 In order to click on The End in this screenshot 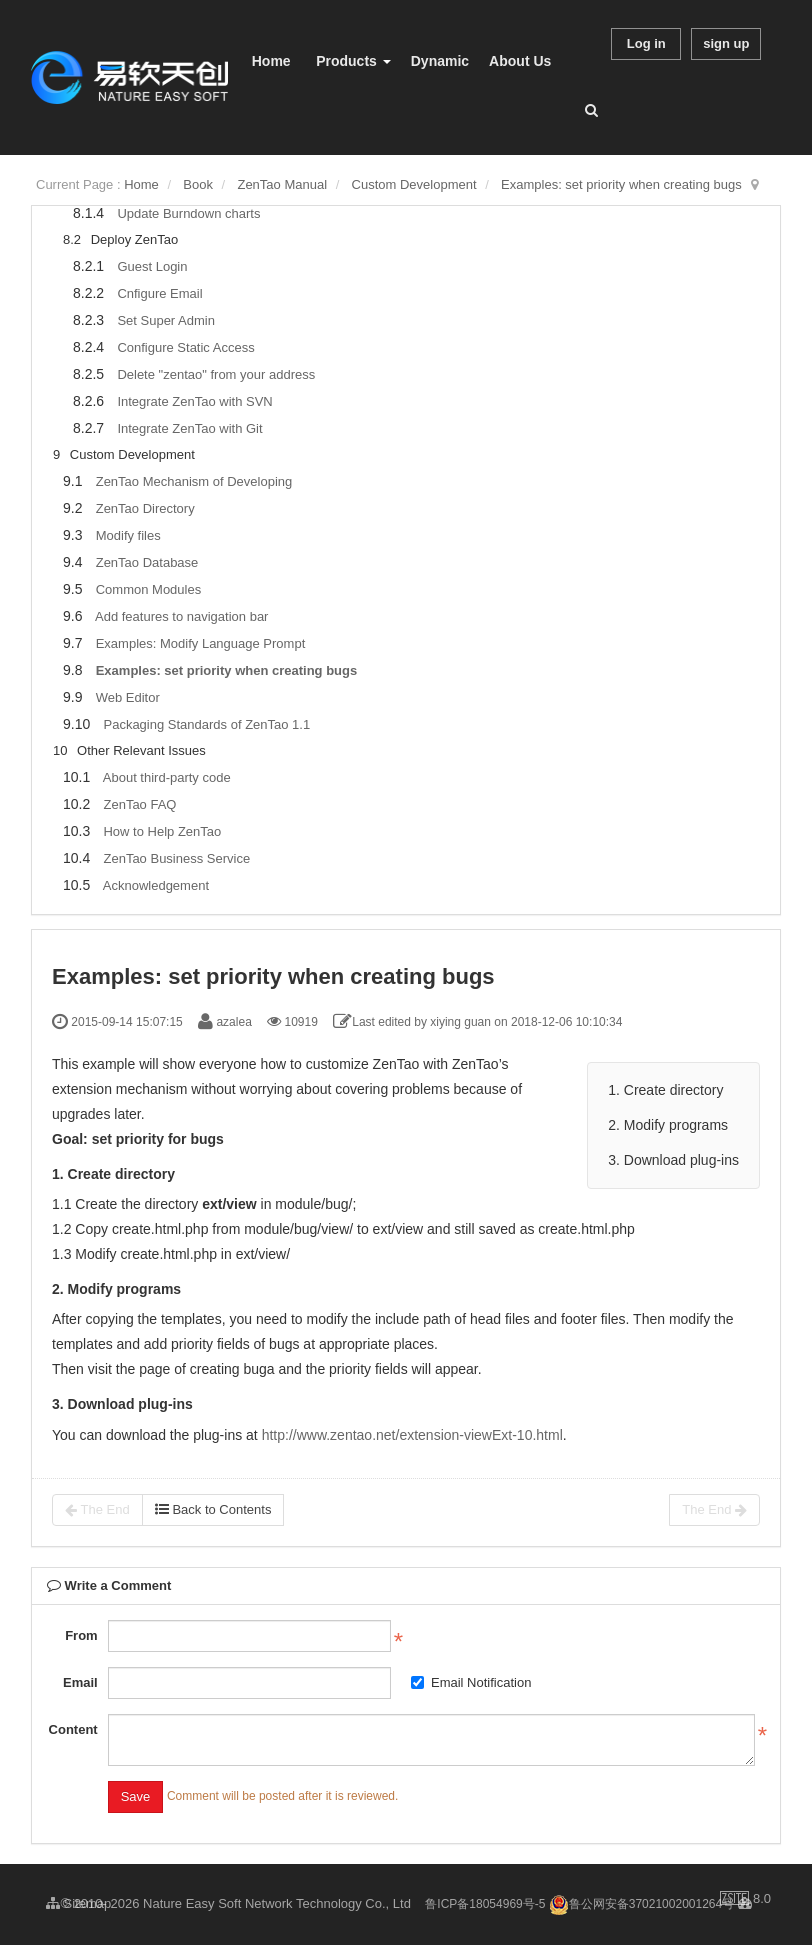, I will do `click(97, 1510)`.